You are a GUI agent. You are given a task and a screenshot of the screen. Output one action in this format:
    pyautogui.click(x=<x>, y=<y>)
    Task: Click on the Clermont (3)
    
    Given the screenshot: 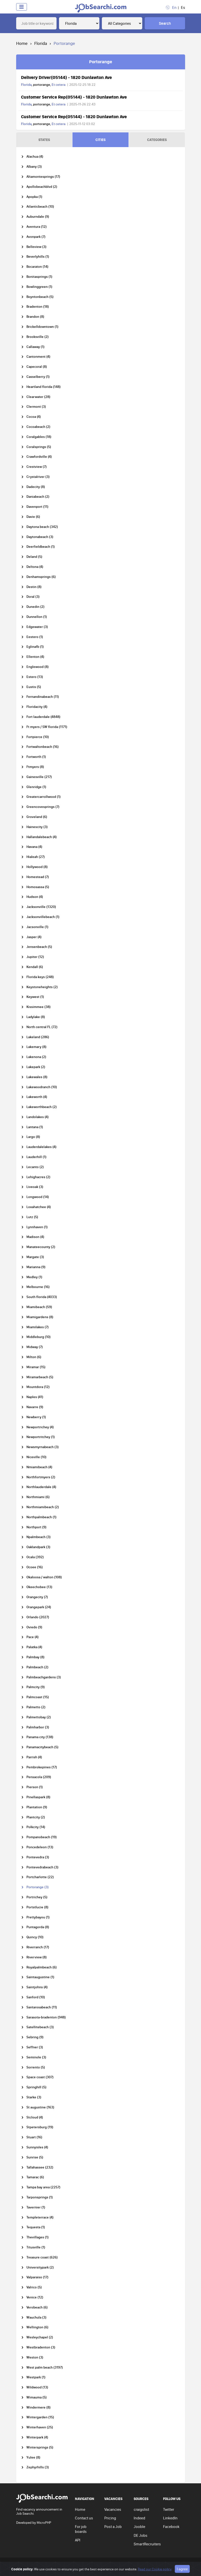 What is the action you would take?
    pyautogui.click(x=36, y=407)
    